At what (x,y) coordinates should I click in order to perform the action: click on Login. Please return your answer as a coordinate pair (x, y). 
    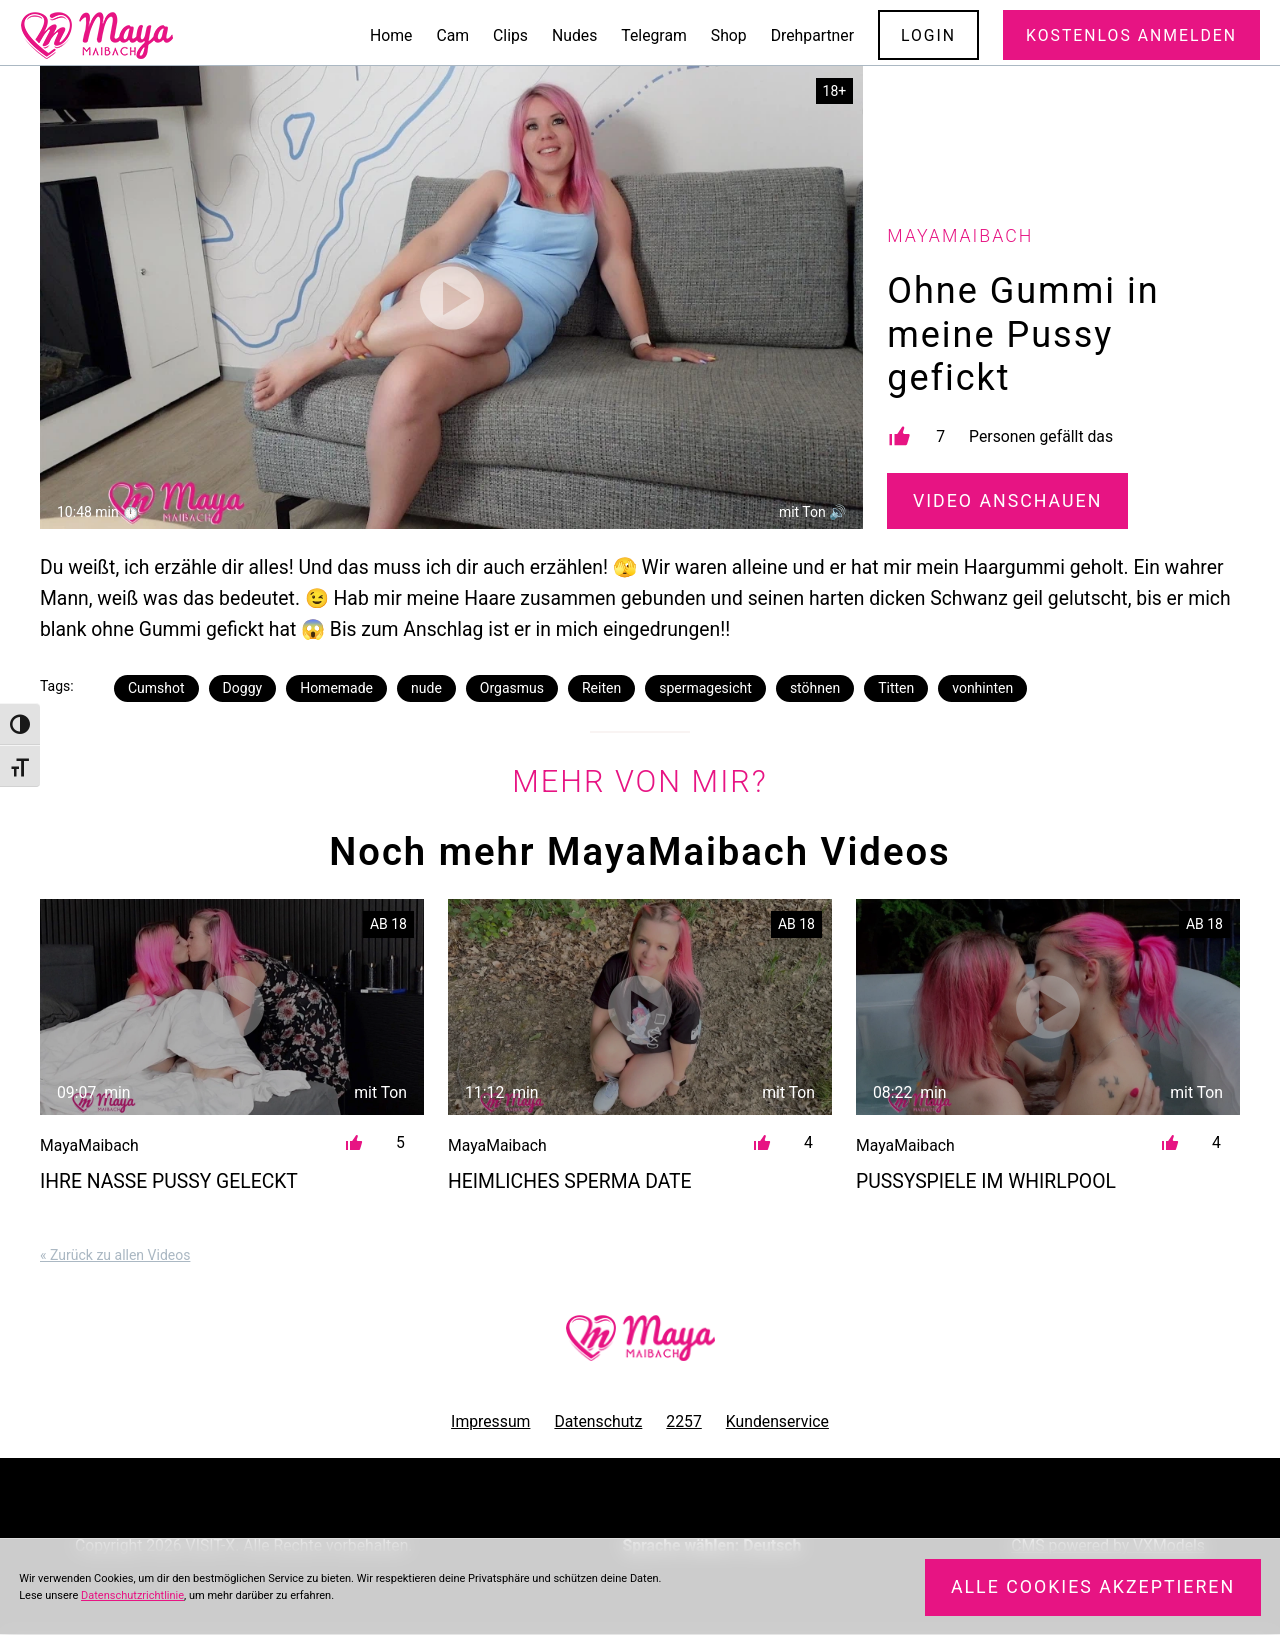
    Looking at the image, I should click on (928, 35).